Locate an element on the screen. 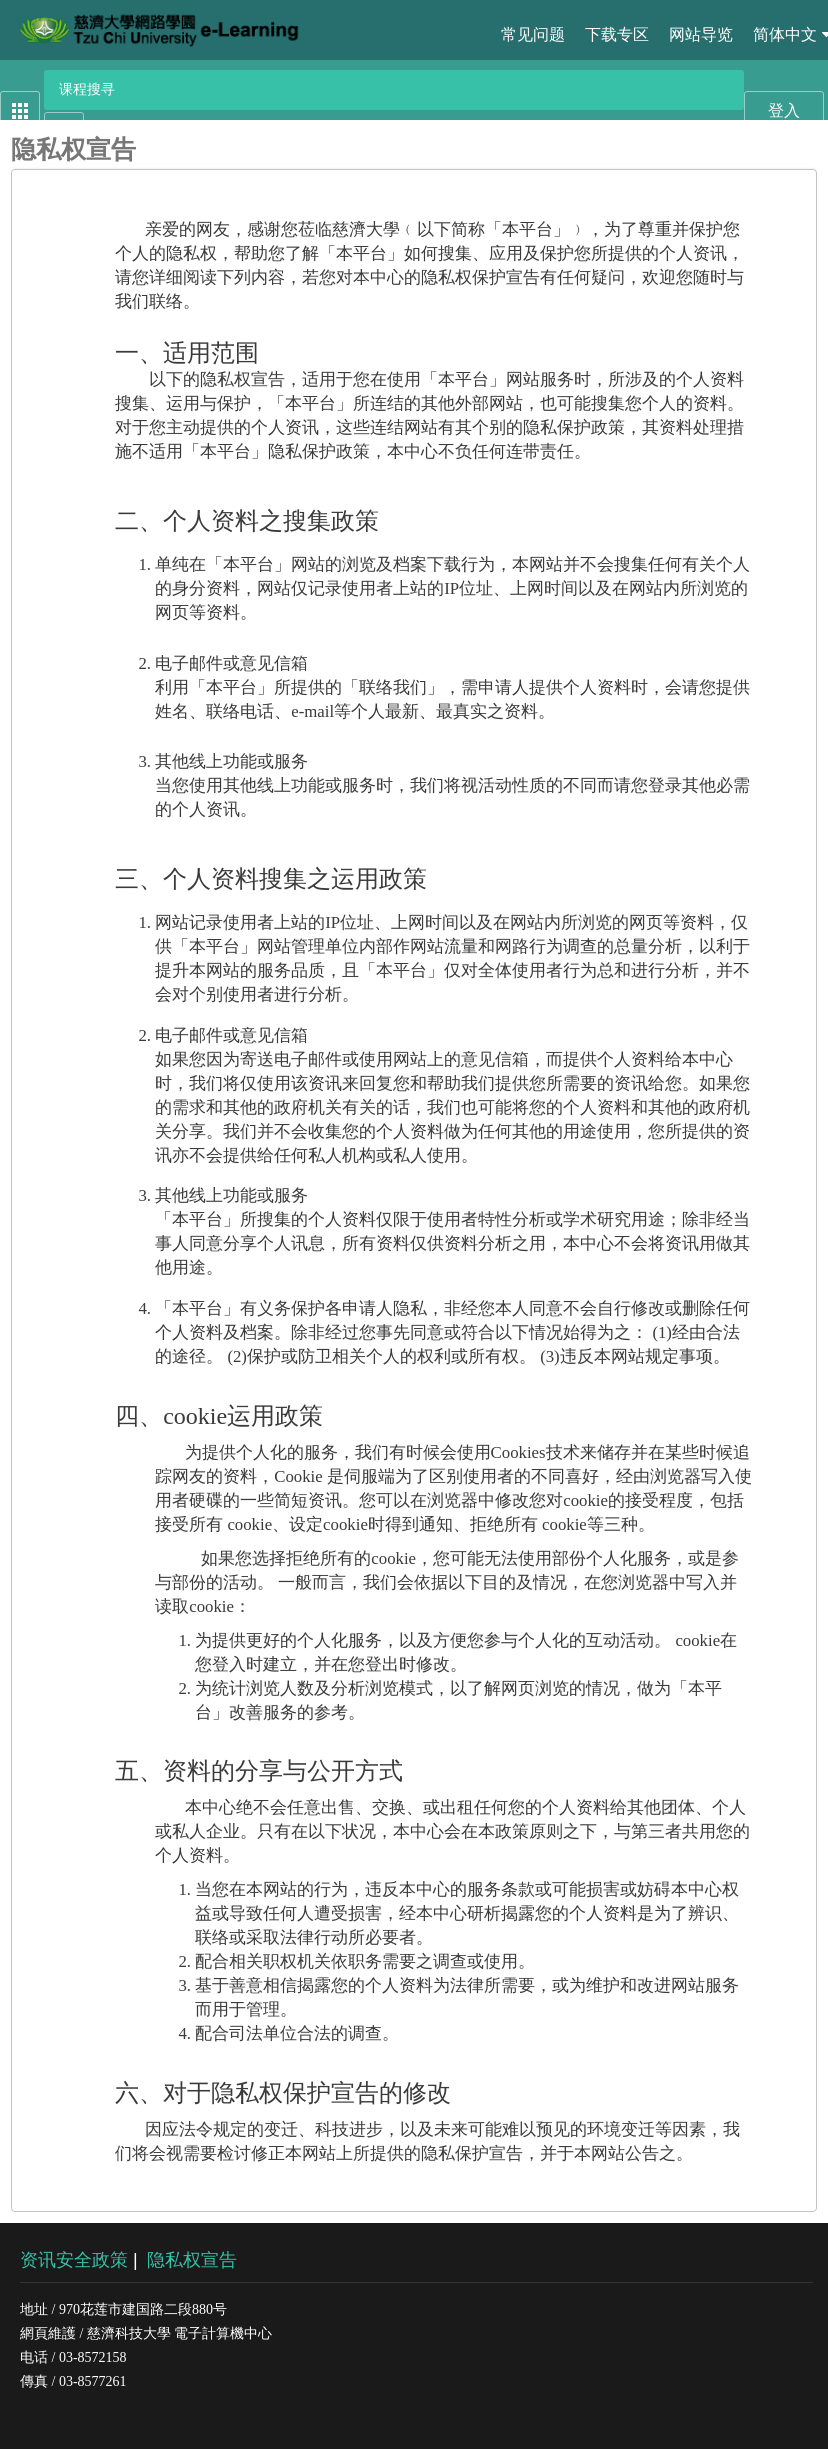  隐私权宣告 is located at coordinates (192, 2260).